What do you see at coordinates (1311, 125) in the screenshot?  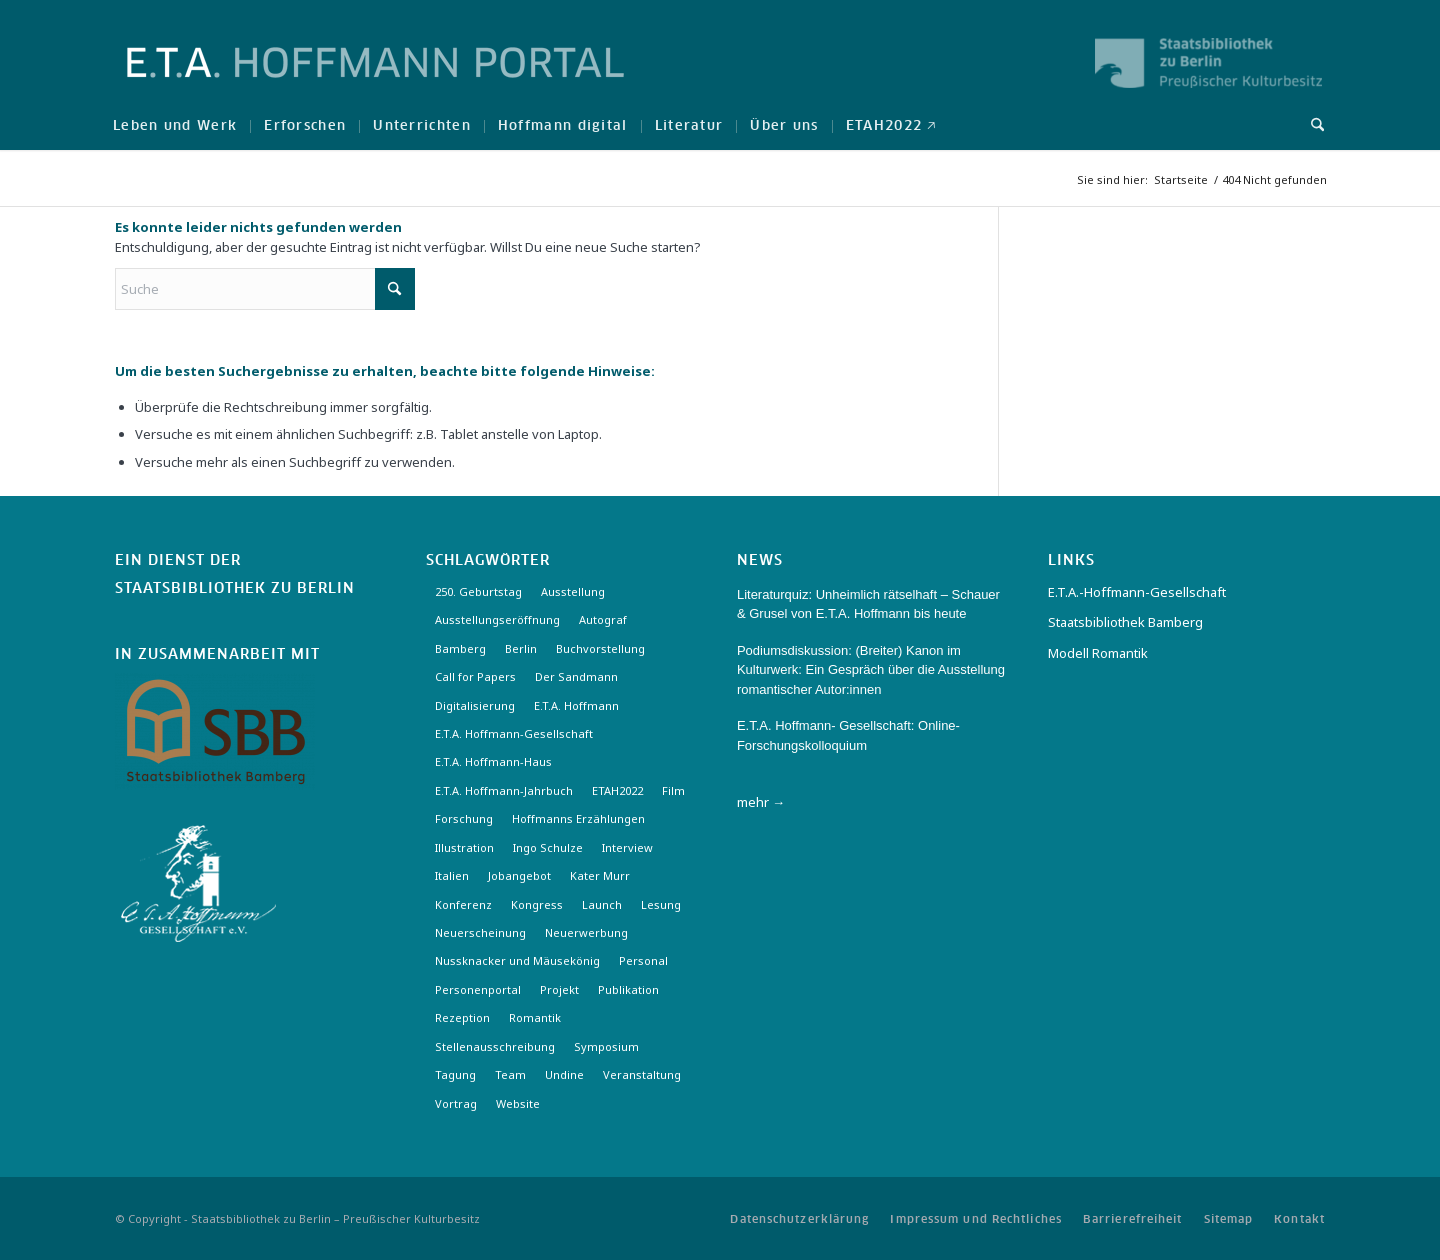 I see `[Suche]` at bounding box center [1311, 125].